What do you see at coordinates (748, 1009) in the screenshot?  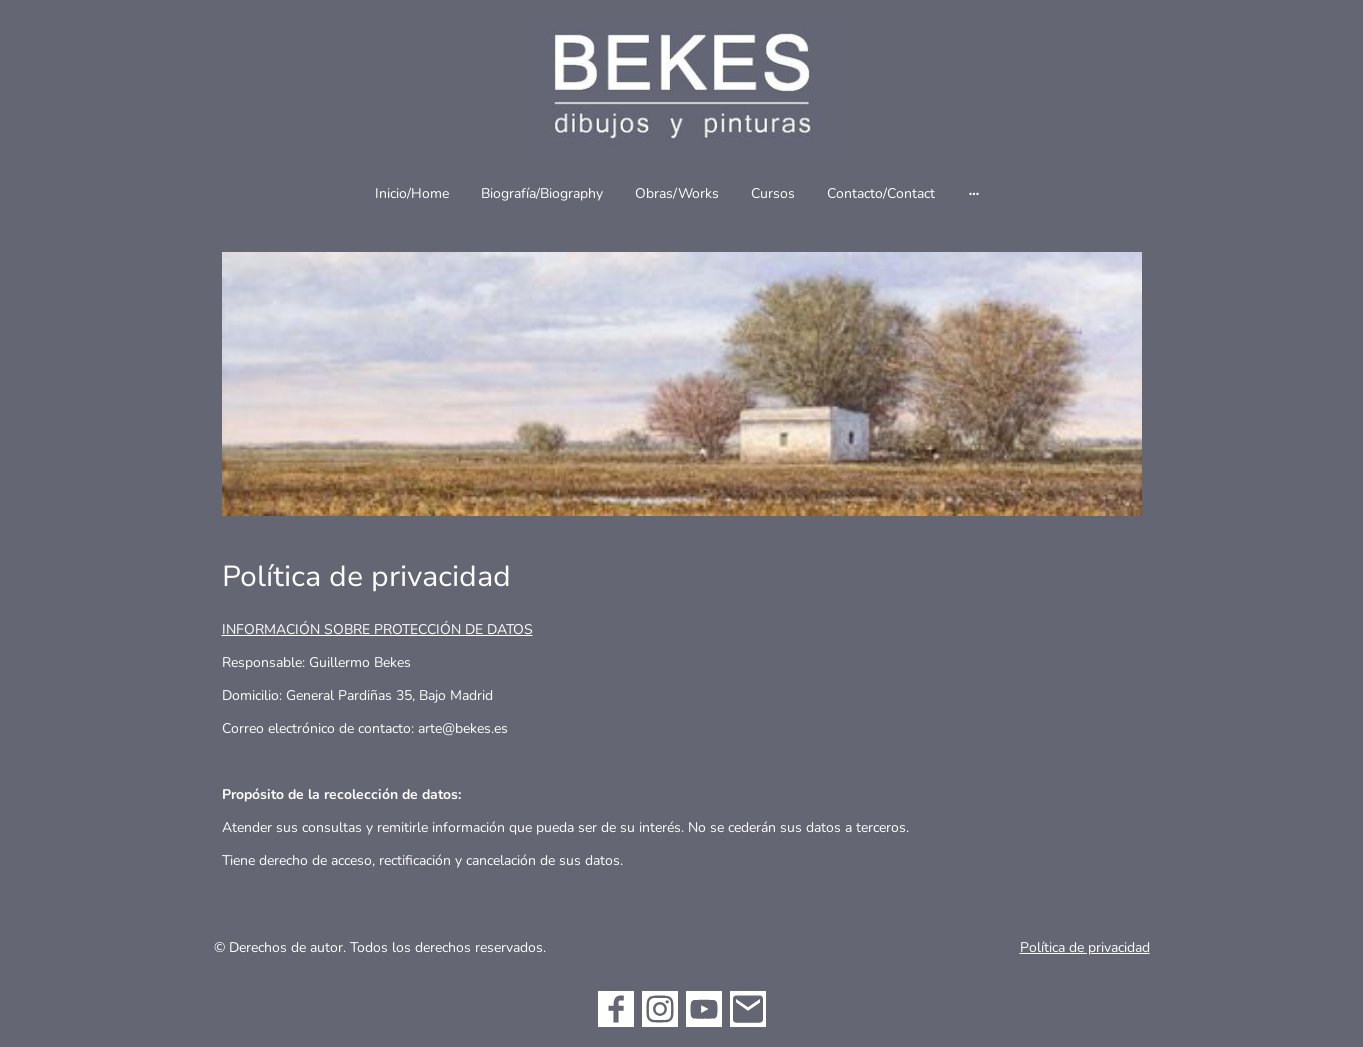 I see `[Email]` at bounding box center [748, 1009].